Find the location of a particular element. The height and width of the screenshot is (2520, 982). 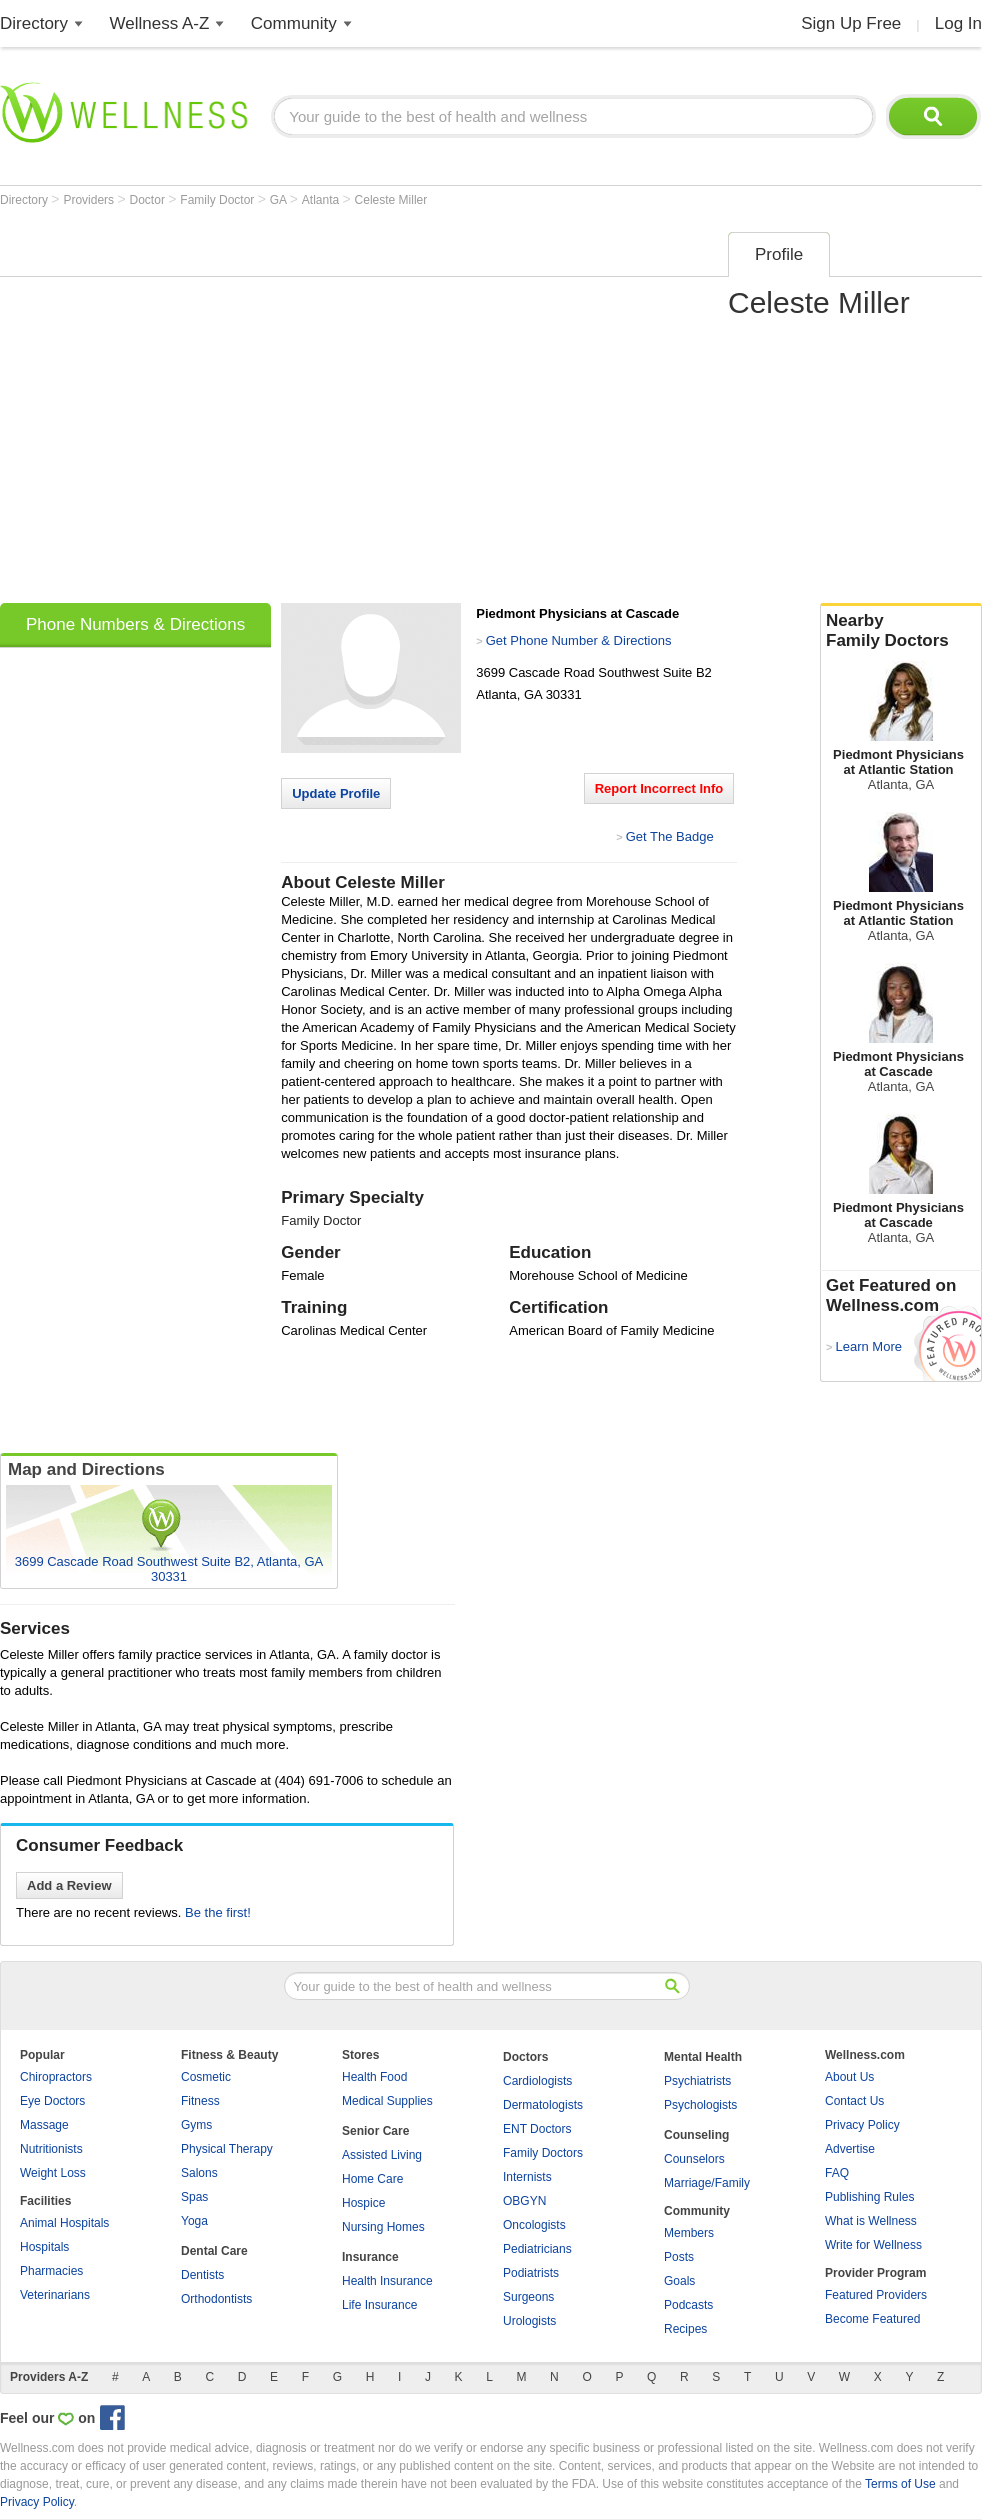

GA is located at coordinates (280, 200).